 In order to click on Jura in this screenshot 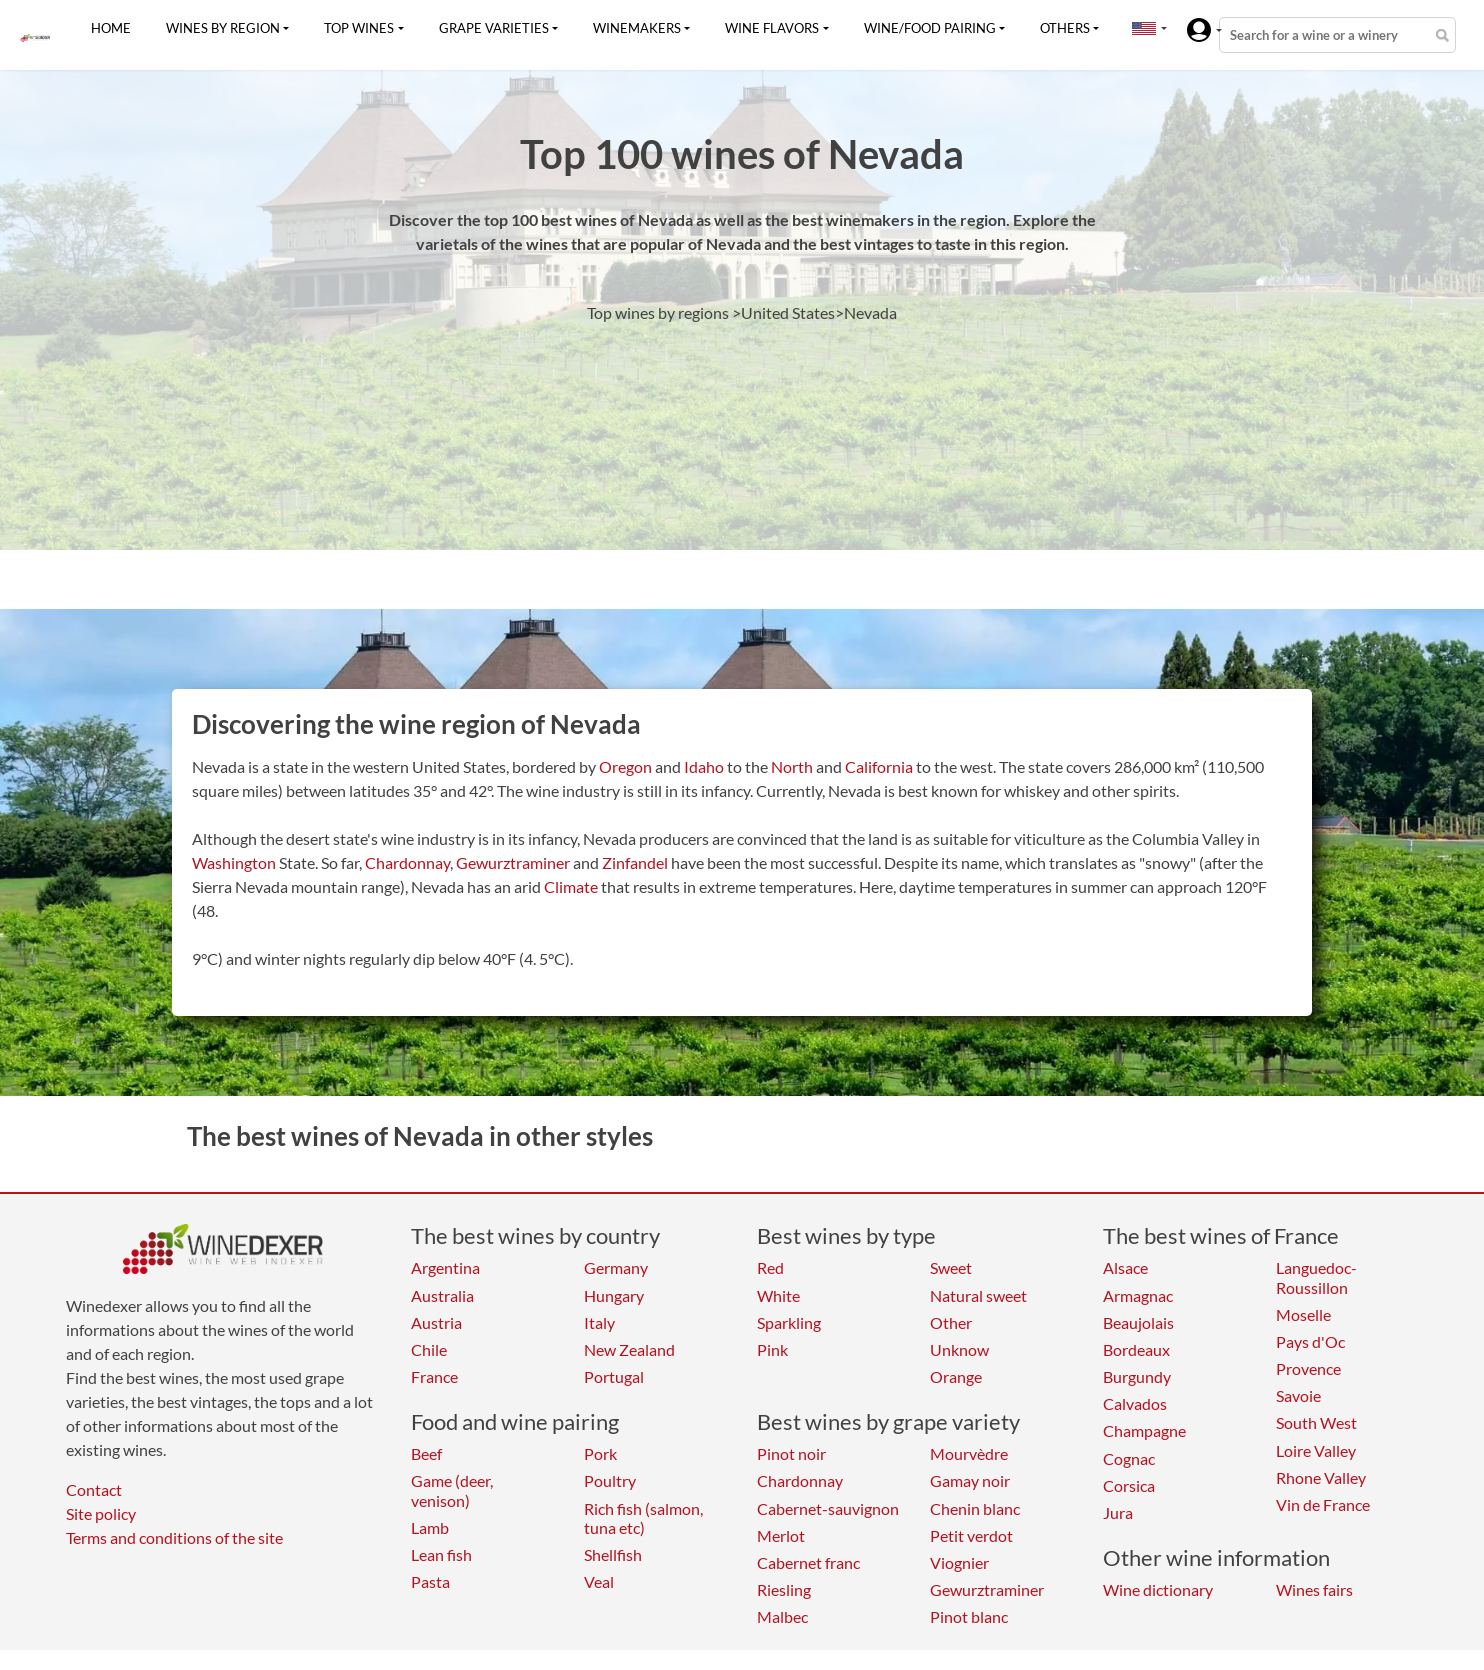, I will do `click(1118, 1512)`.